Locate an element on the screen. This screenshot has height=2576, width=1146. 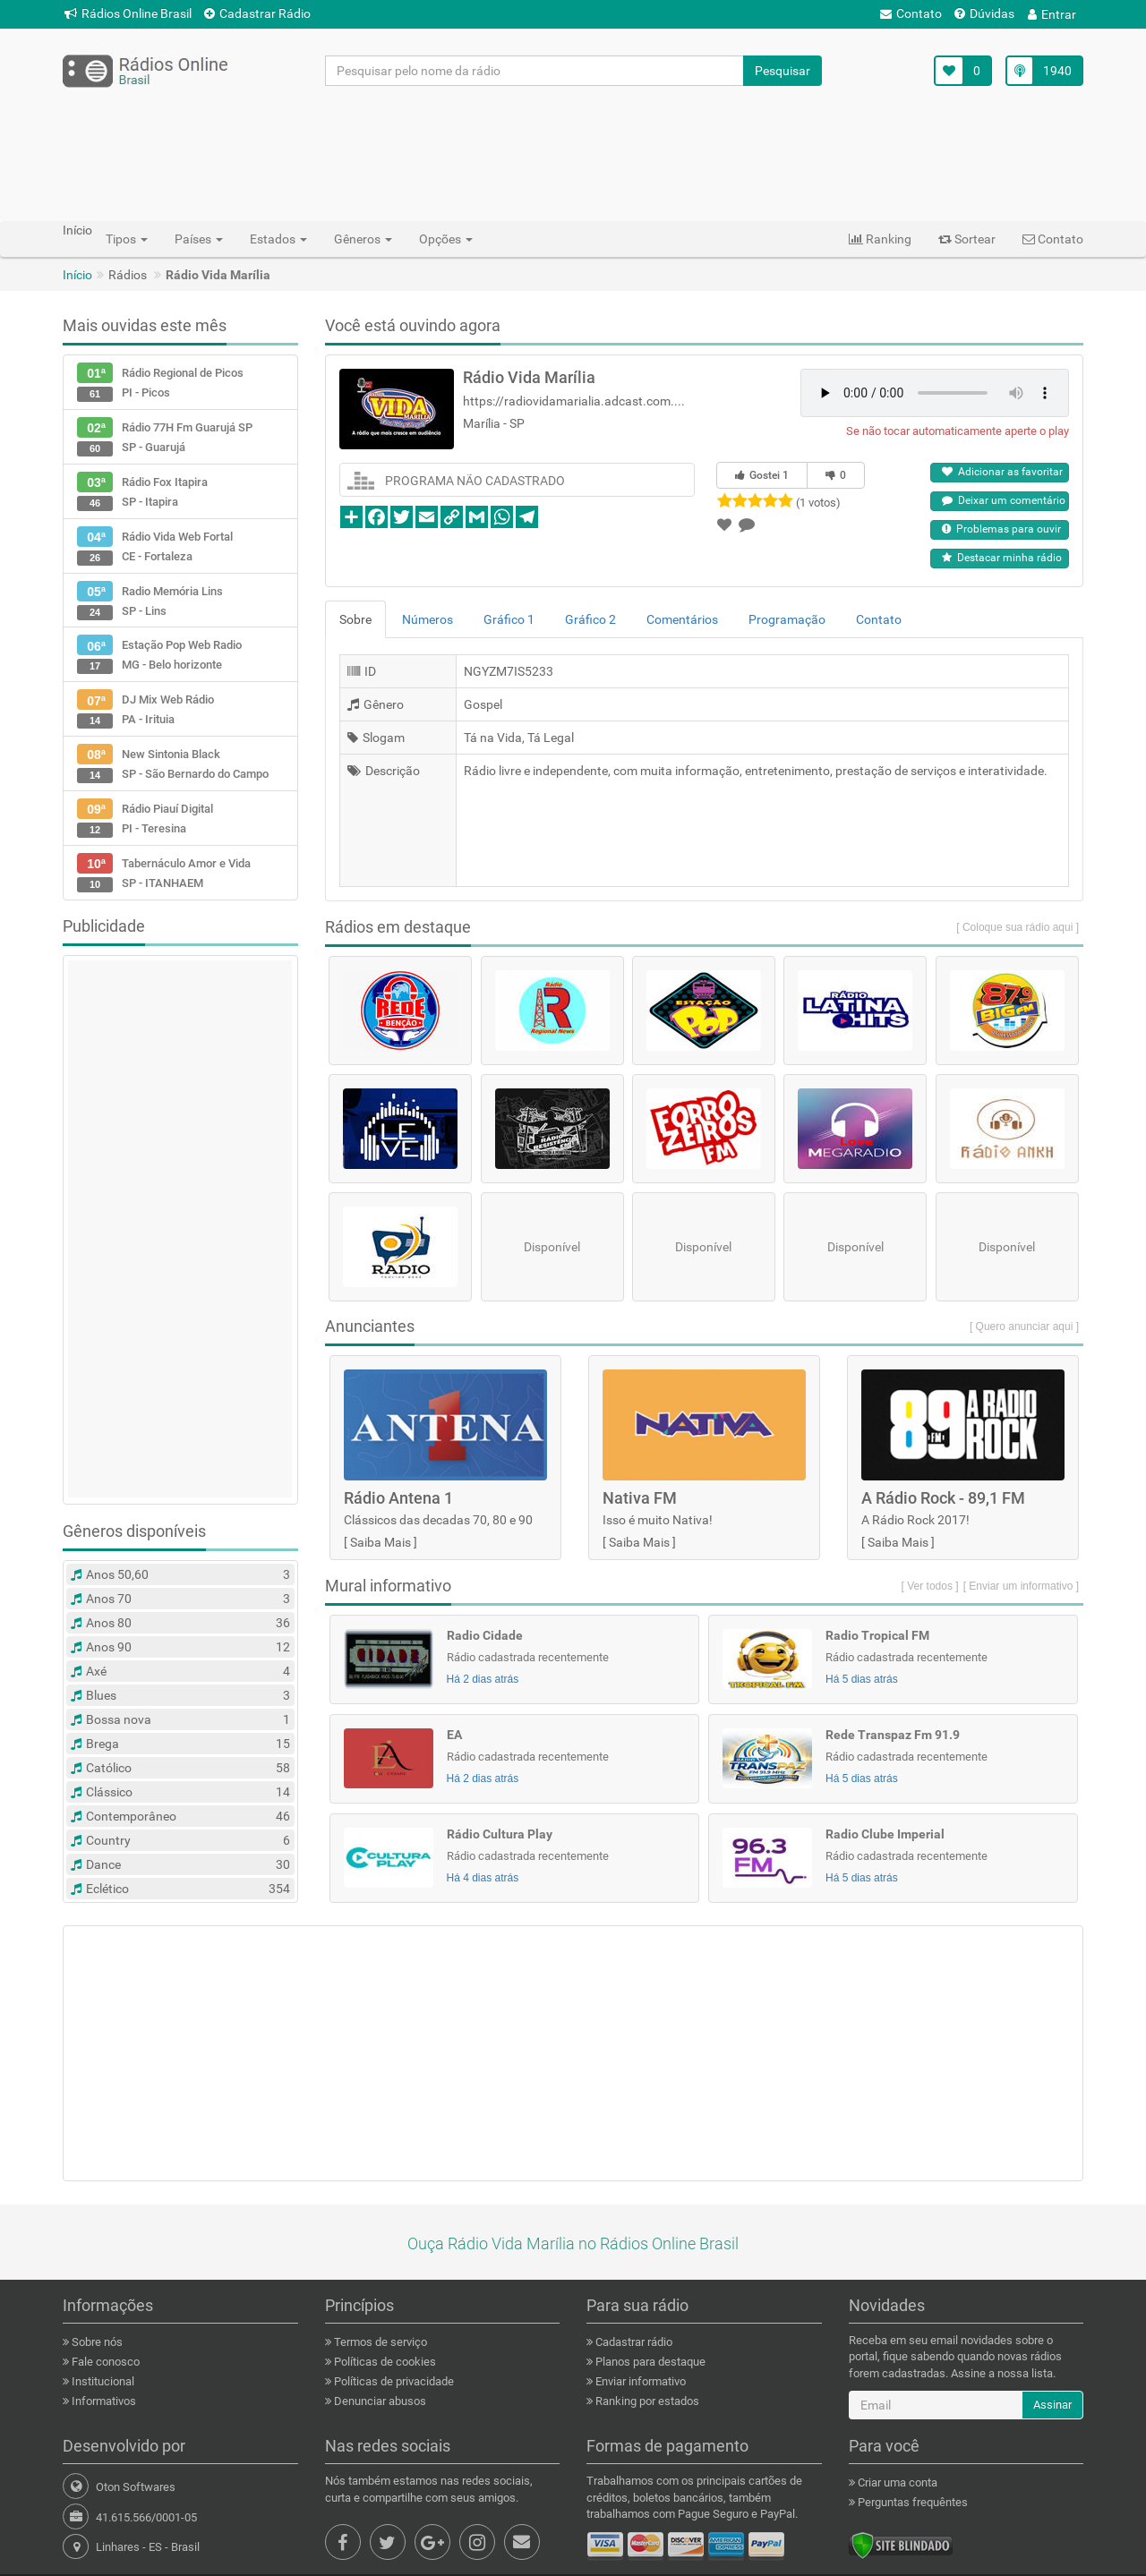
Sortear is located at coordinates (967, 239).